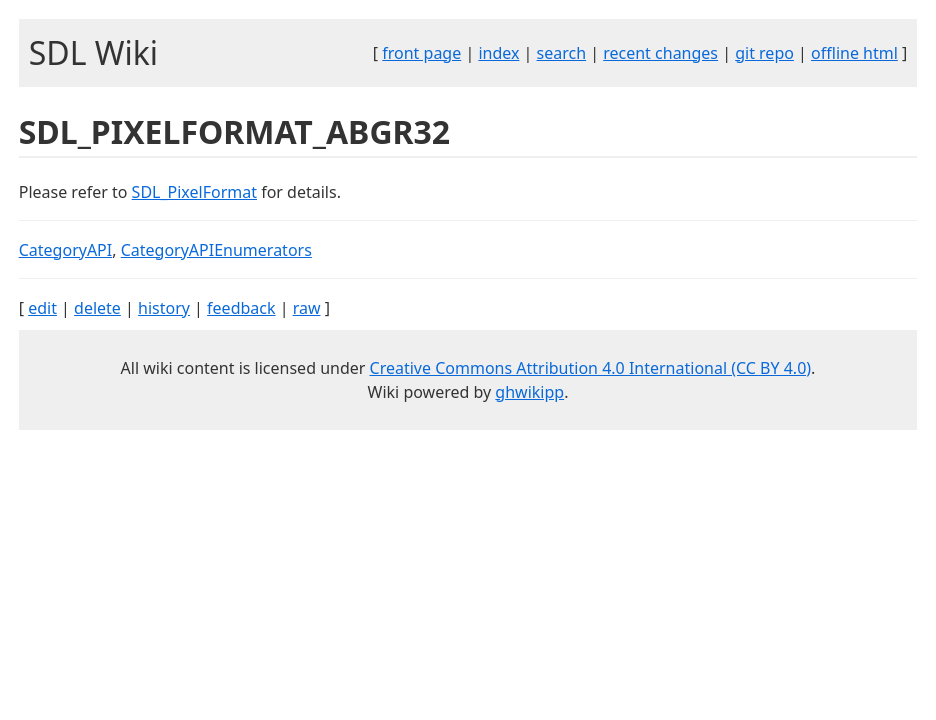  What do you see at coordinates (66, 250) in the screenshot?
I see `CategoryAPI` at bounding box center [66, 250].